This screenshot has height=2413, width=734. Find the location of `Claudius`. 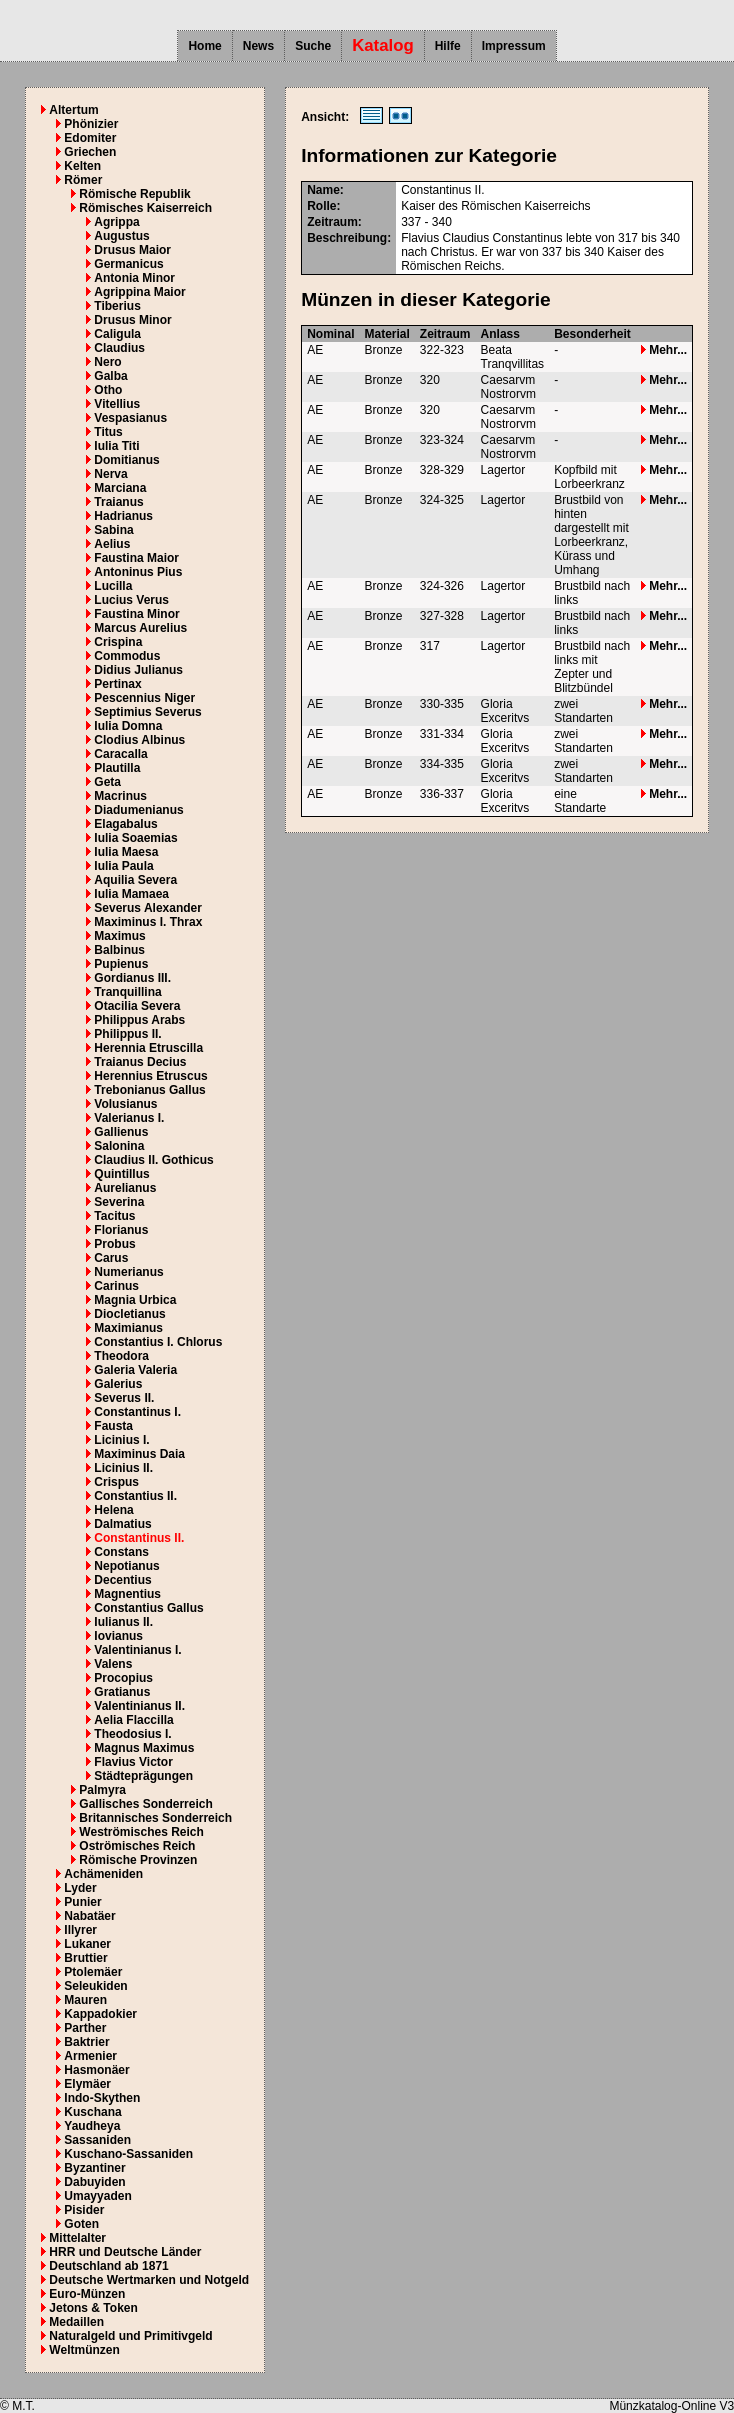

Claudius is located at coordinates (119, 348).